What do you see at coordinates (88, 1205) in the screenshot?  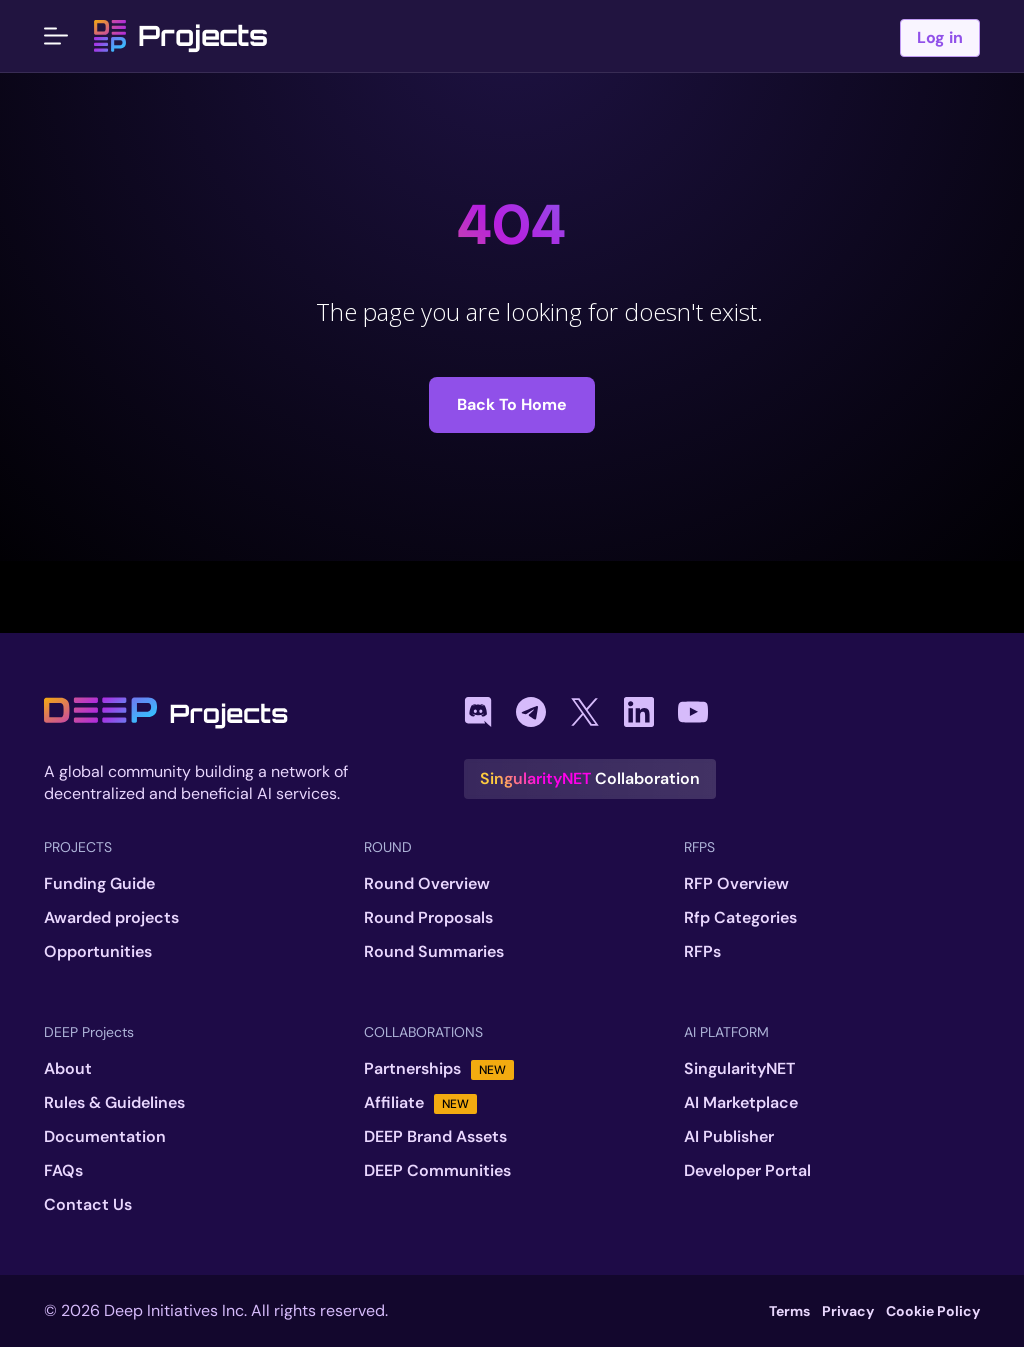 I see `Contact Us` at bounding box center [88, 1205].